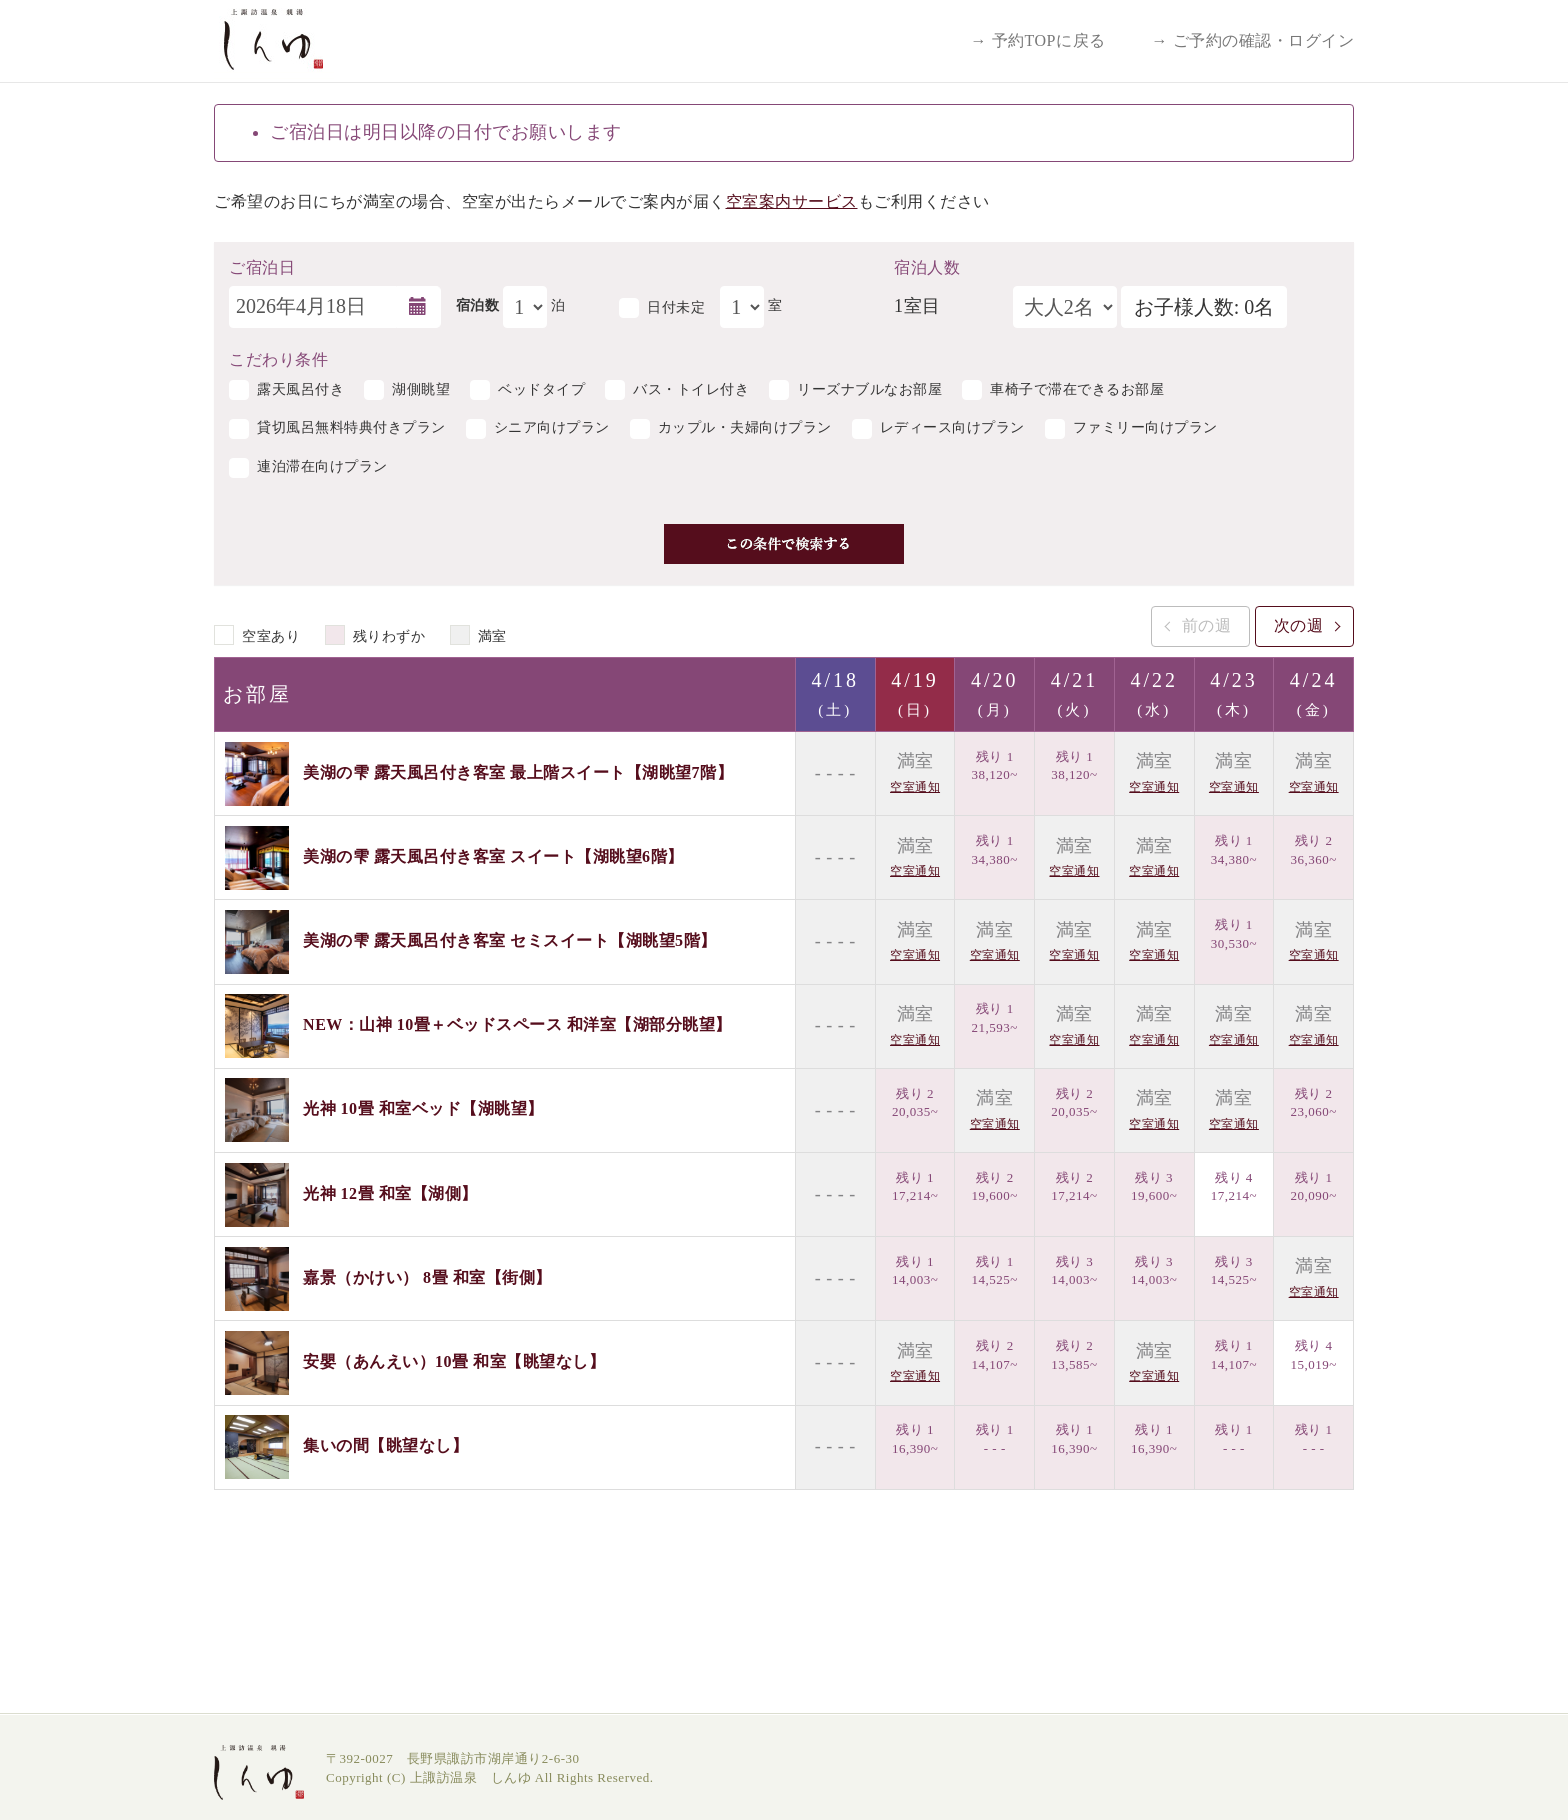 This screenshot has height=1820, width=1568. I want to click on 美湖の雫 露天風呂付き客室 セミスイート【湖眺望5階】, so click(510, 940).